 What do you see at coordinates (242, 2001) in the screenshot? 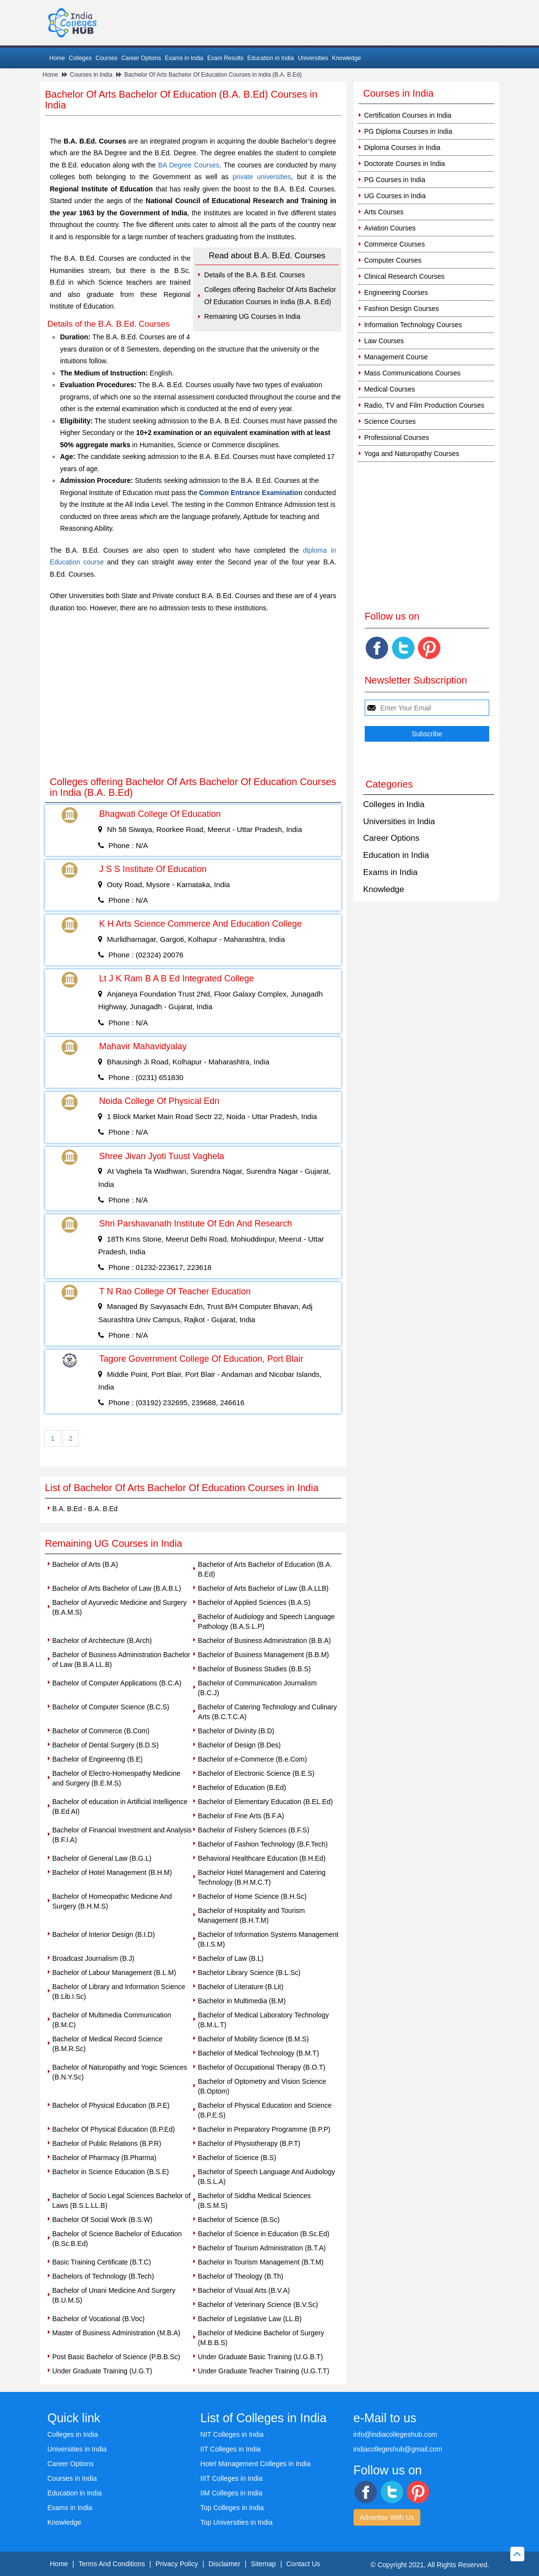
I see `Bachelor in Multimedia (B.M)` at bounding box center [242, 2001].